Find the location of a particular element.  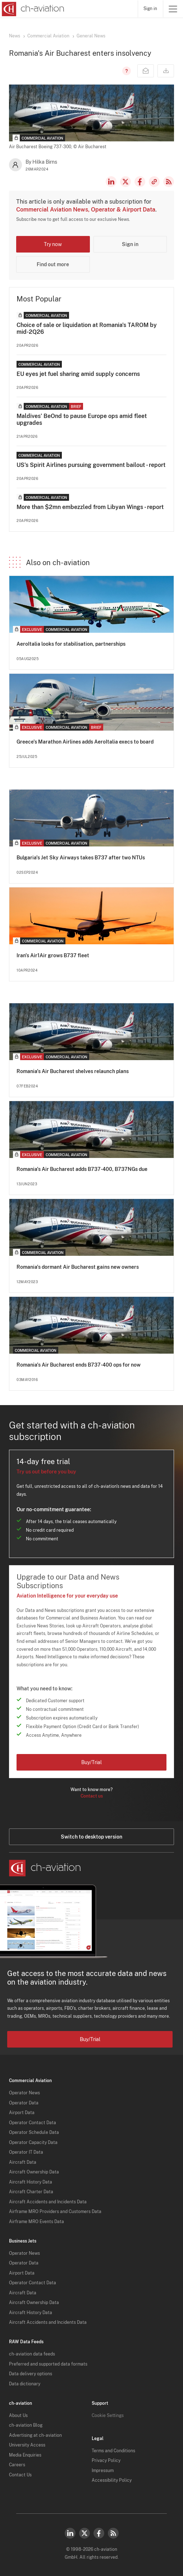

ch-aviation Blog is located at coordinates (25, 2425).